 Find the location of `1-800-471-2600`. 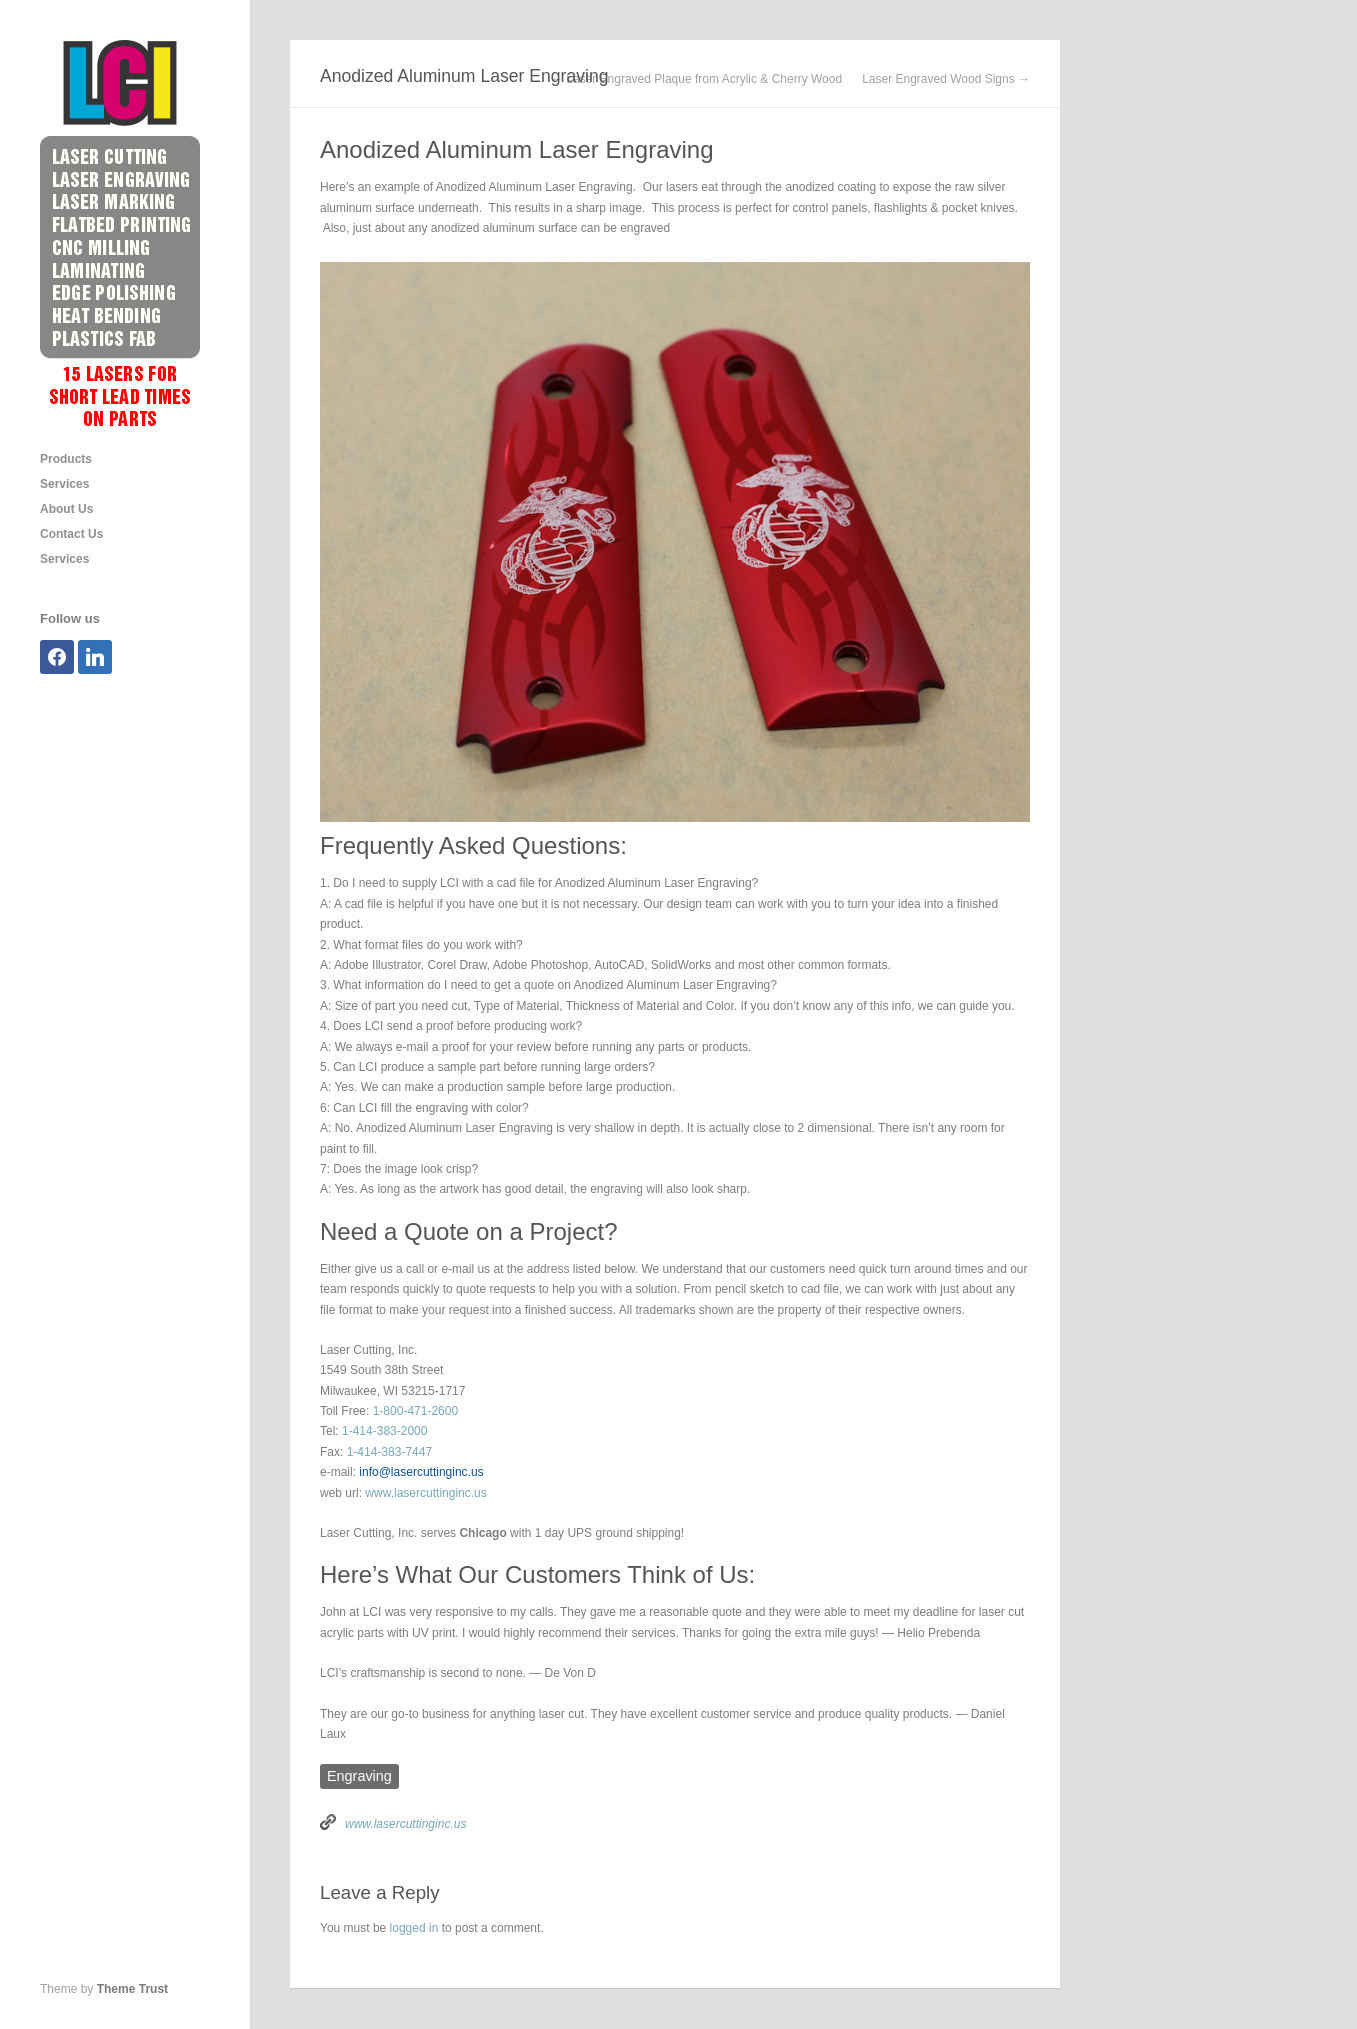

1-800-471-2600 is located at coordinates (415, 1411).